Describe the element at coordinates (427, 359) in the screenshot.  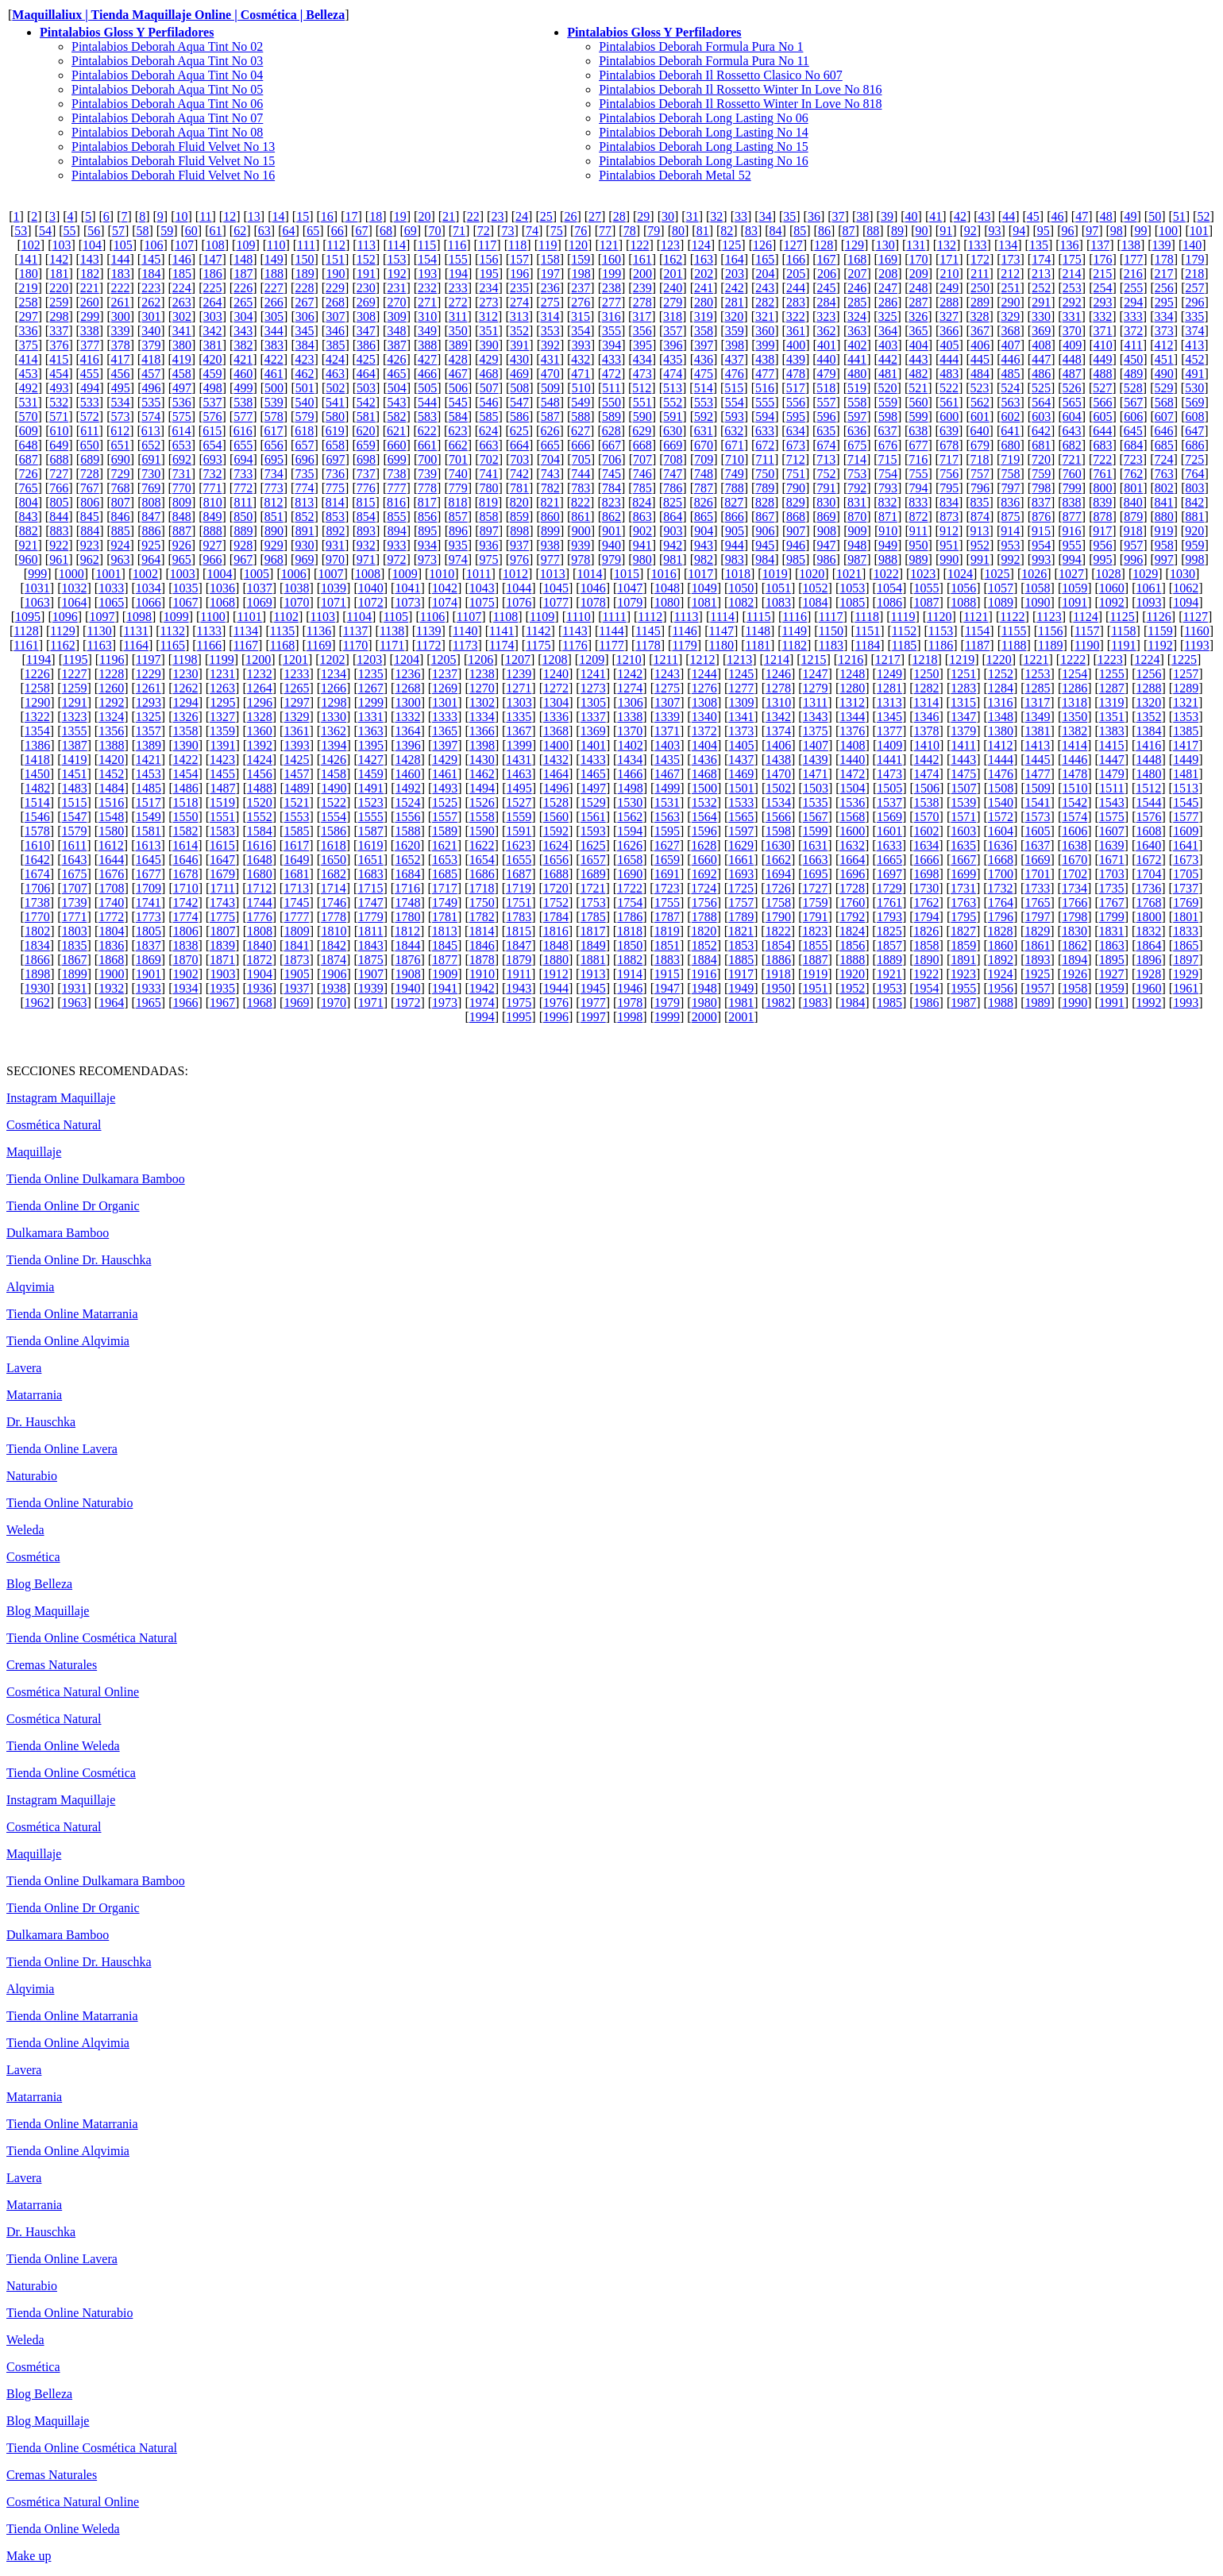
I see `427` at that location.